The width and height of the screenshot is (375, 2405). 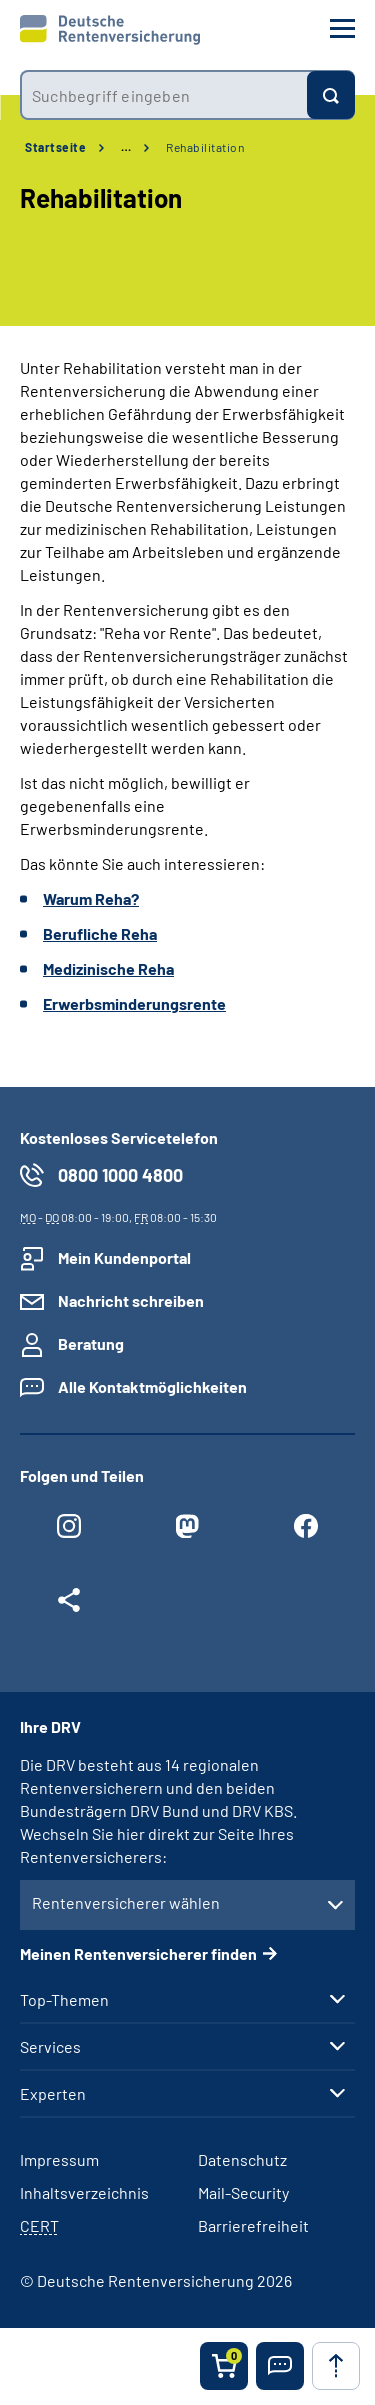 What do you see at coordinates (126, 1902) in the screenshot?
I see `Rentenversicherer wählen` at bounding box center [126, 1902].